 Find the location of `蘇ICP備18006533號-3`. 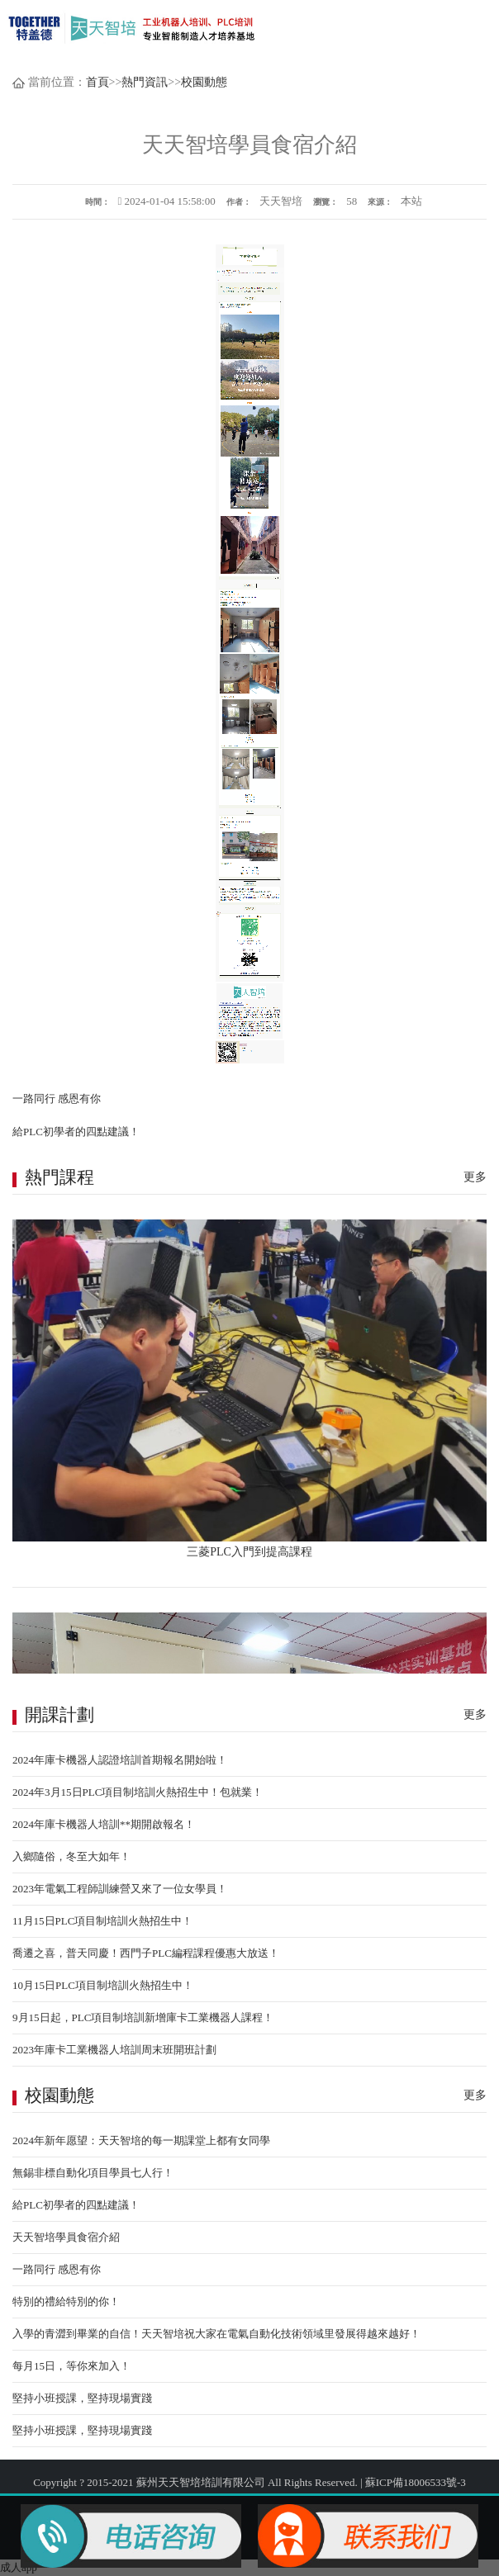

蘇ICP備18006533號-3 is located at coordinates (415, 2482).